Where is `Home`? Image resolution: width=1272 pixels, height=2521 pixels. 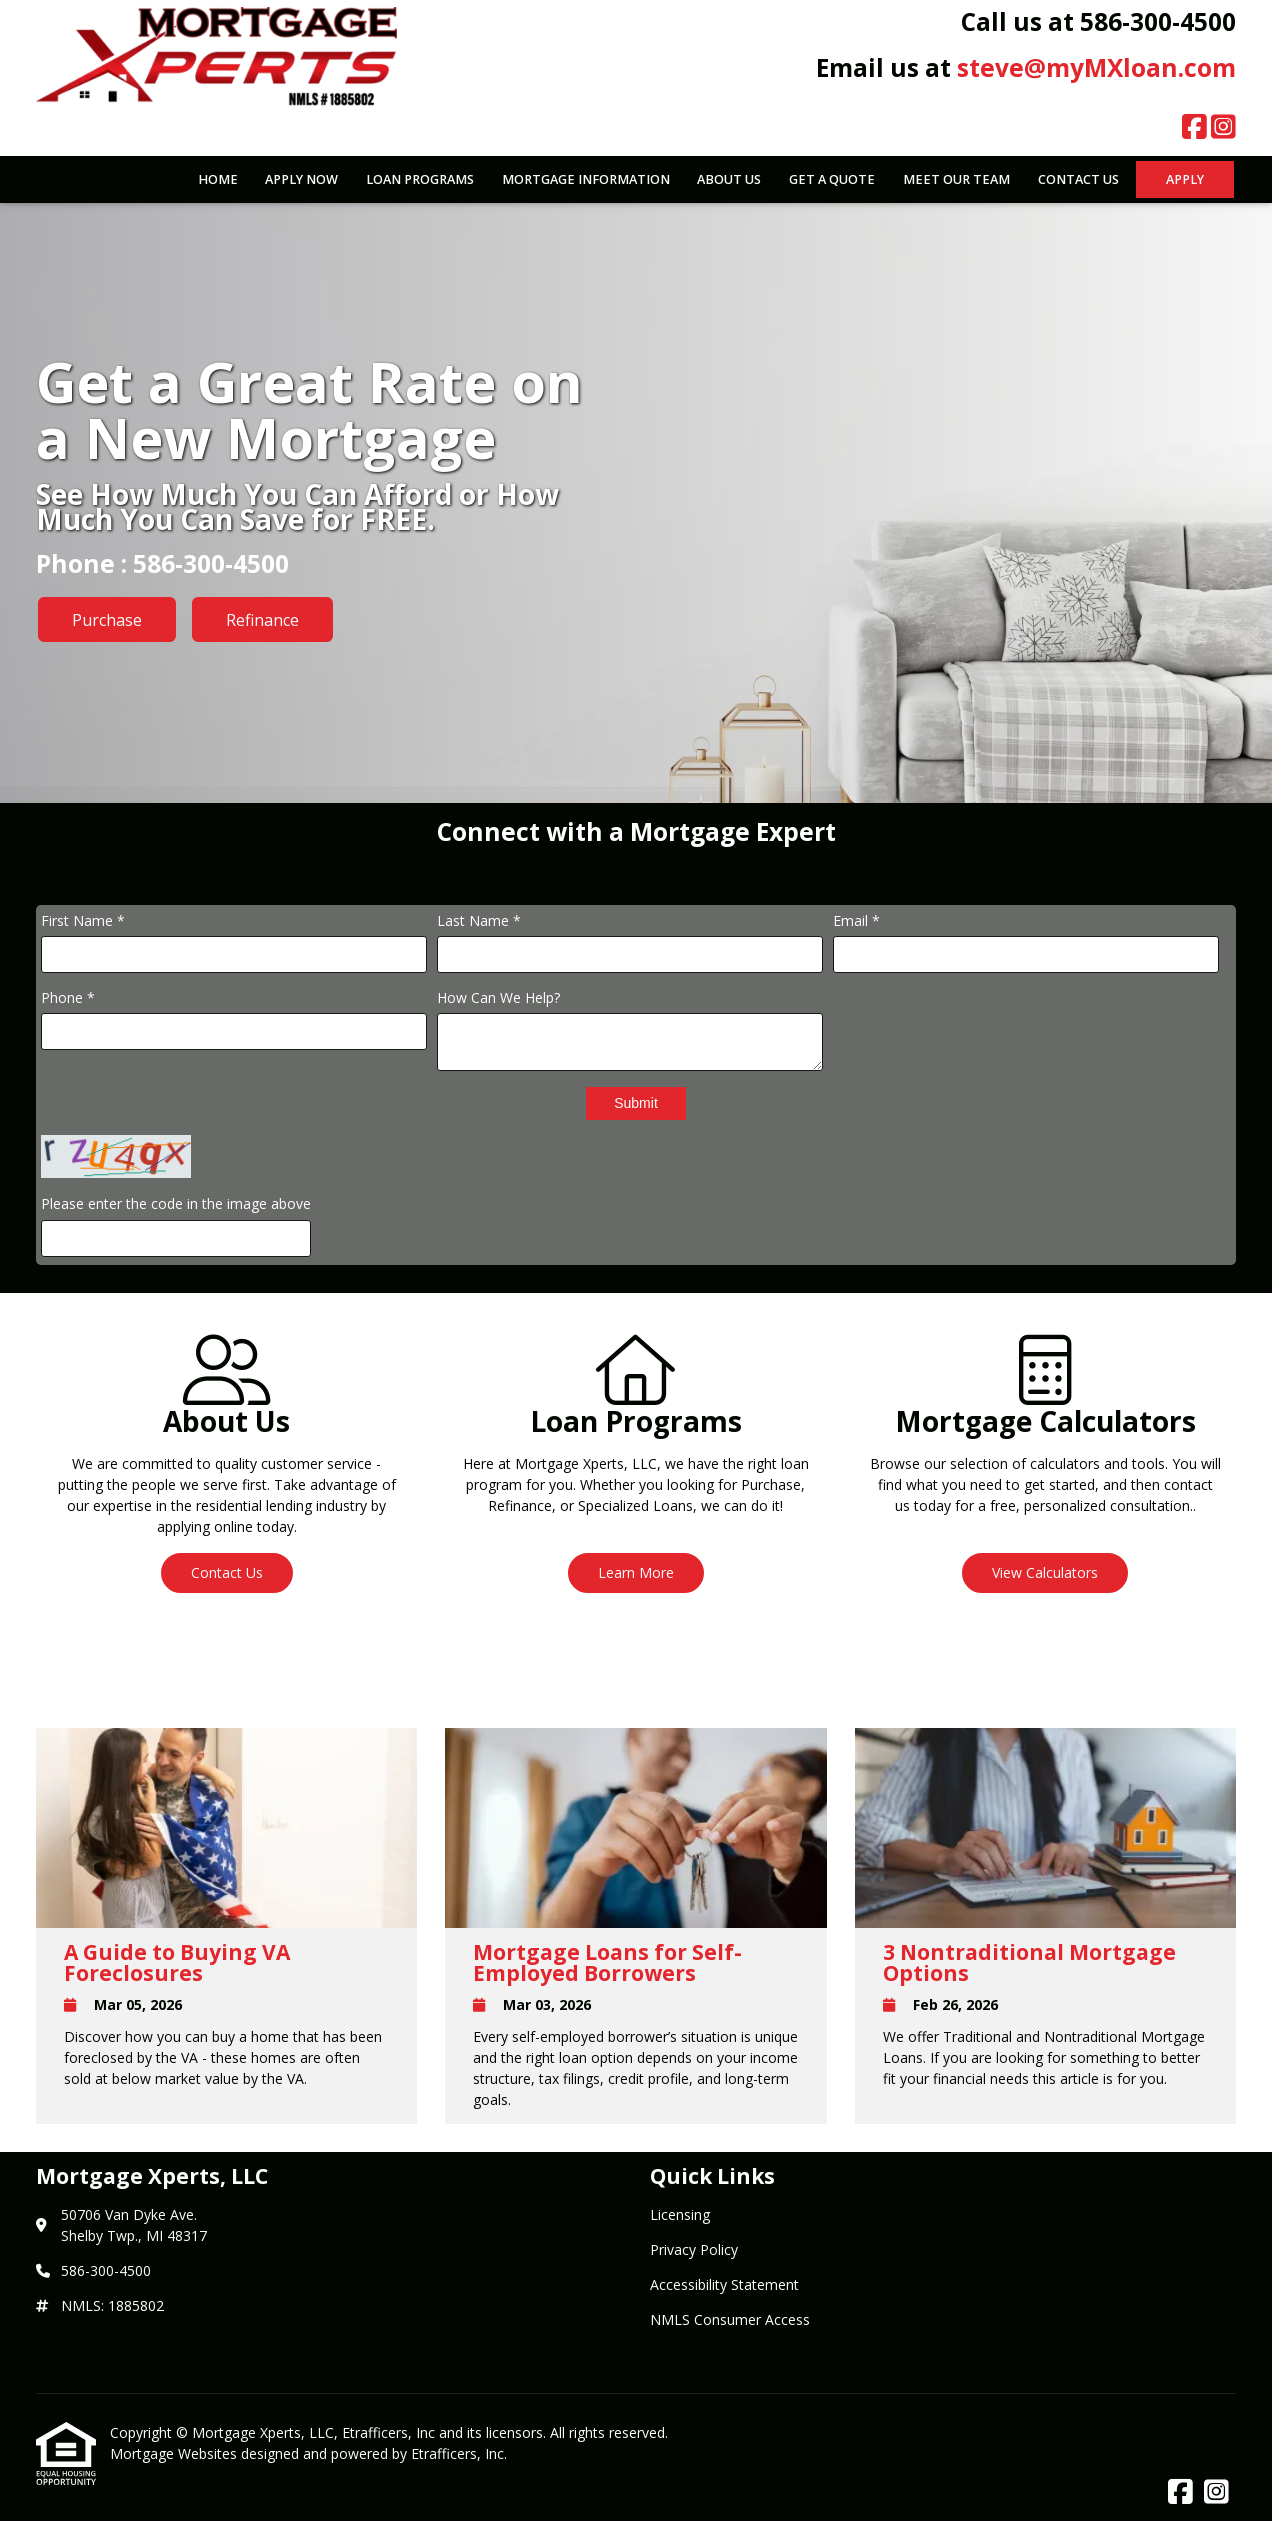
Home is located at coordinates (218, 179).